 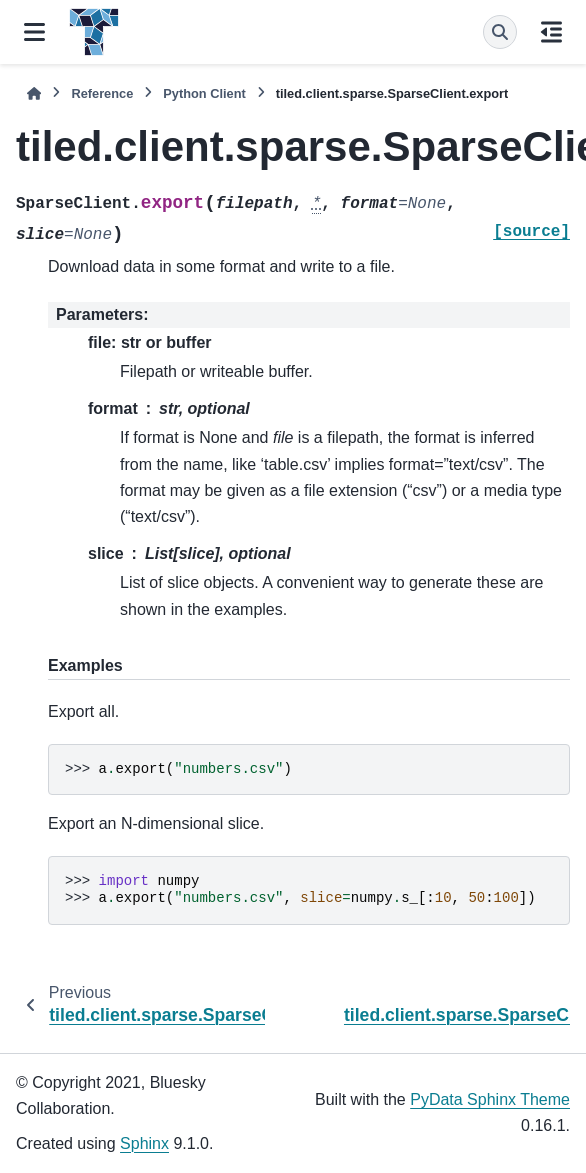 What do you see at coordinates (144, 1143) in the screenshot?
I see `Sphinx` at bounding box center [144, 1143].